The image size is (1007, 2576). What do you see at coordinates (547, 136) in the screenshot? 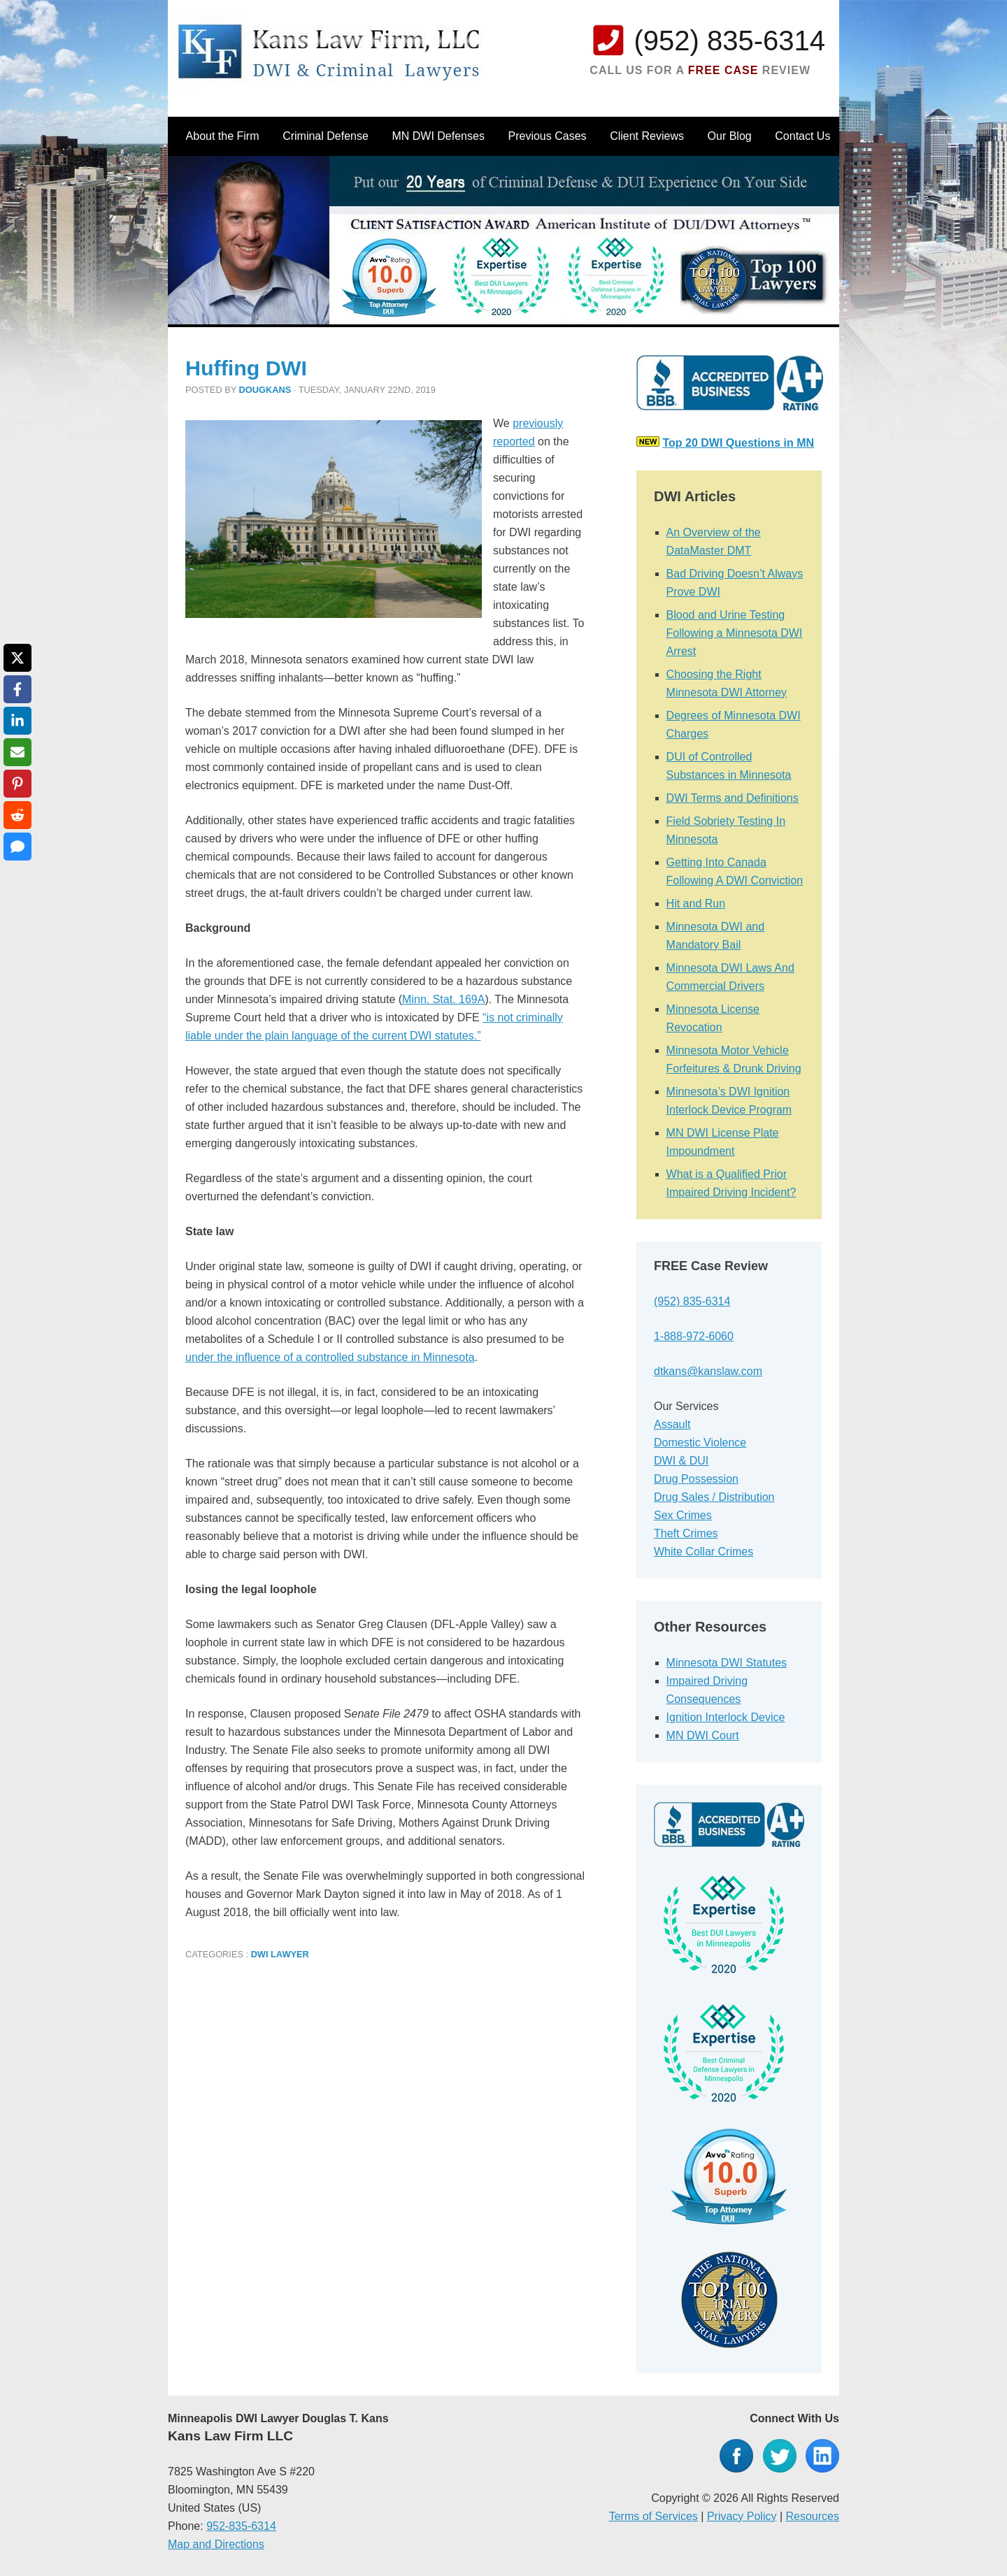
I see `Previous Cases` at bounding box center [547, 136].